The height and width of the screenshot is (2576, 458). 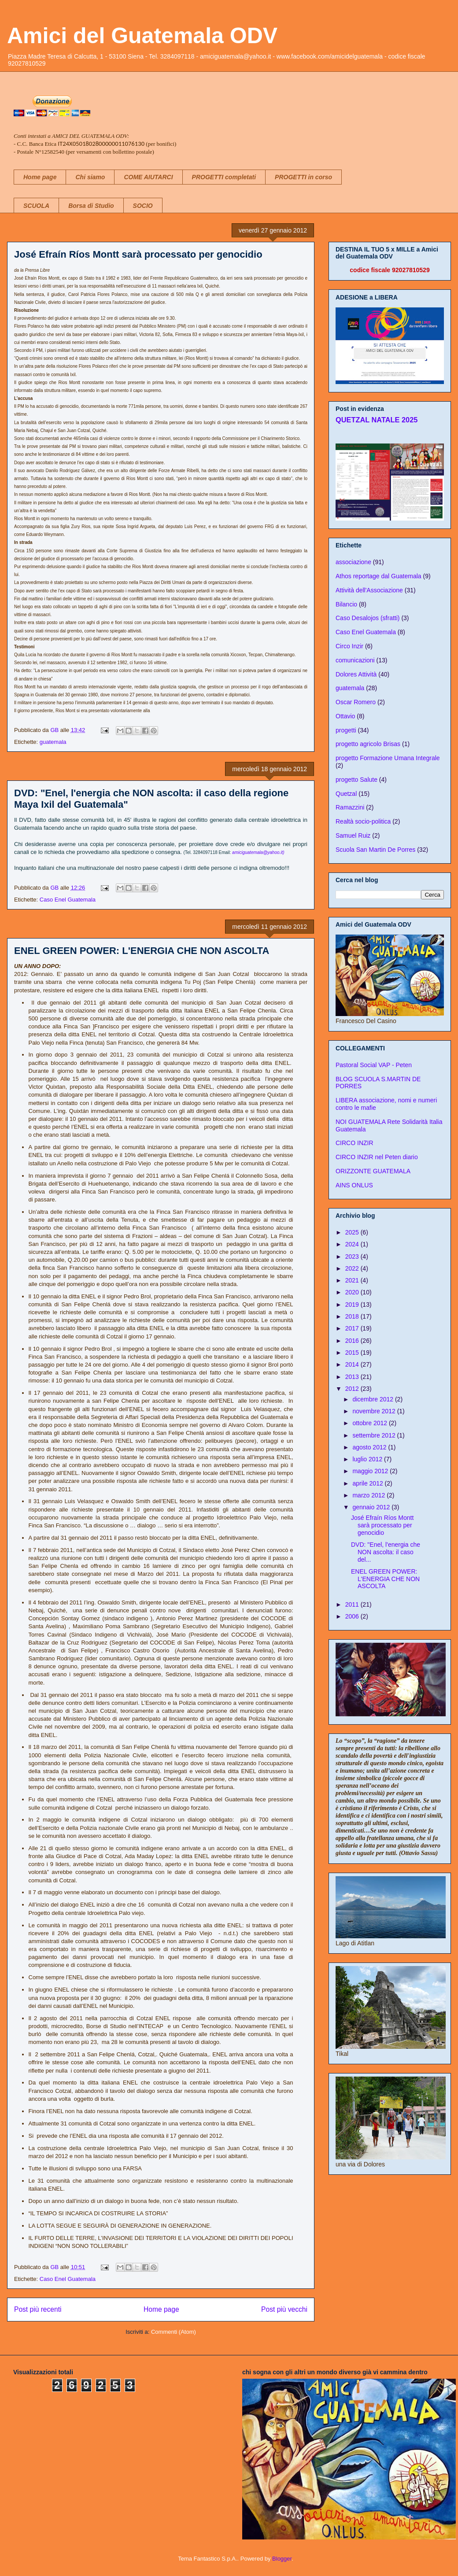 I want to click on guatemala, so click(x=53, y=742).